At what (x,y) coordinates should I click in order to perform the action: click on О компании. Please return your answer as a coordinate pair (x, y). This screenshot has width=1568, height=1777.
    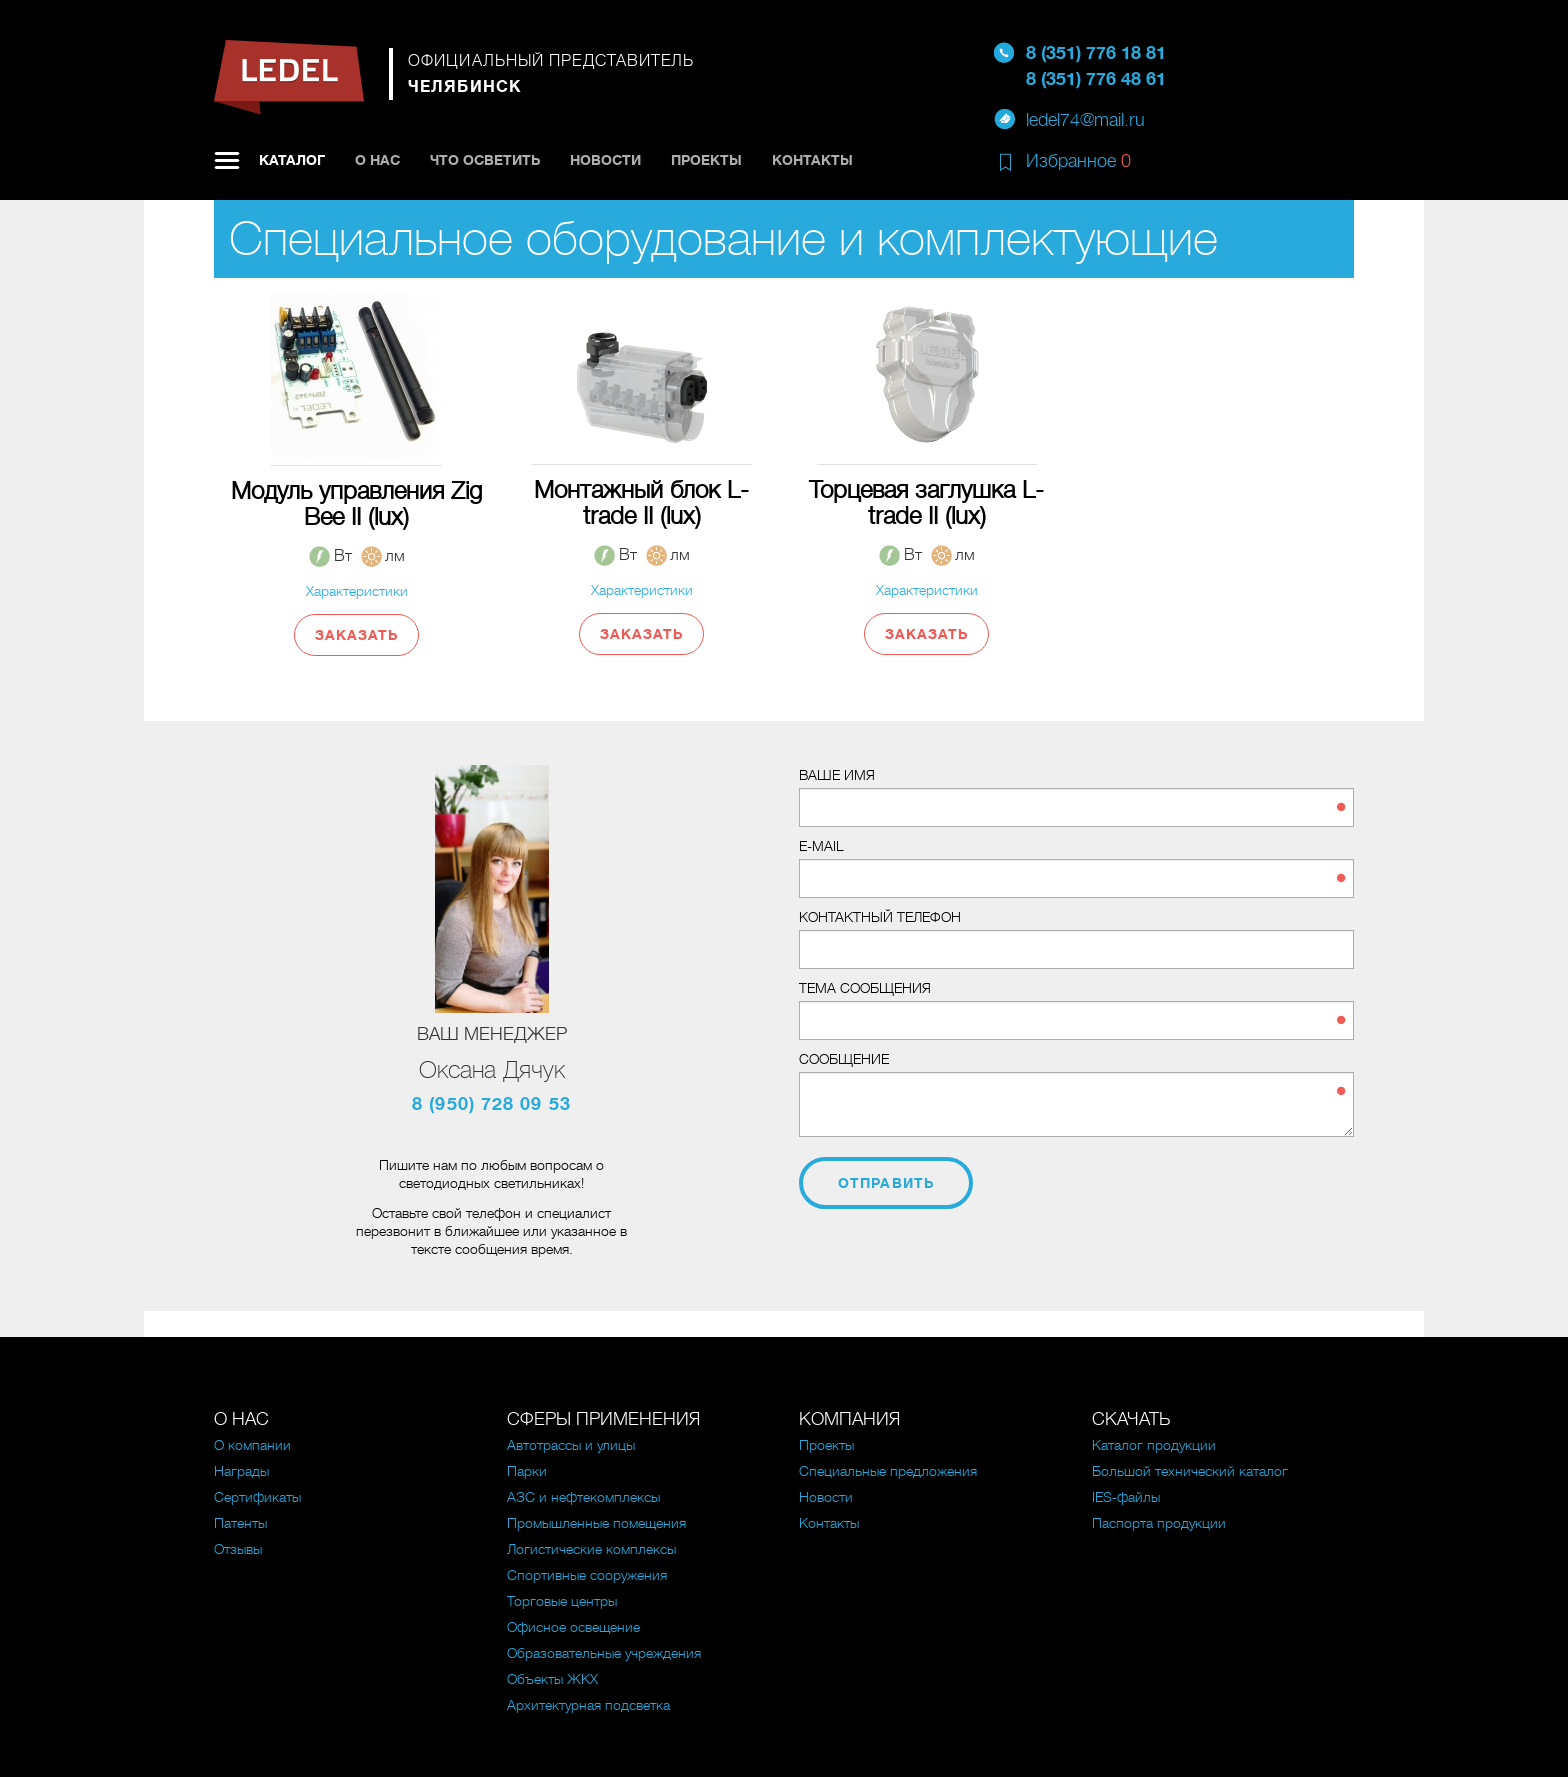
    Looking at the image, I should click on (252, 1445).